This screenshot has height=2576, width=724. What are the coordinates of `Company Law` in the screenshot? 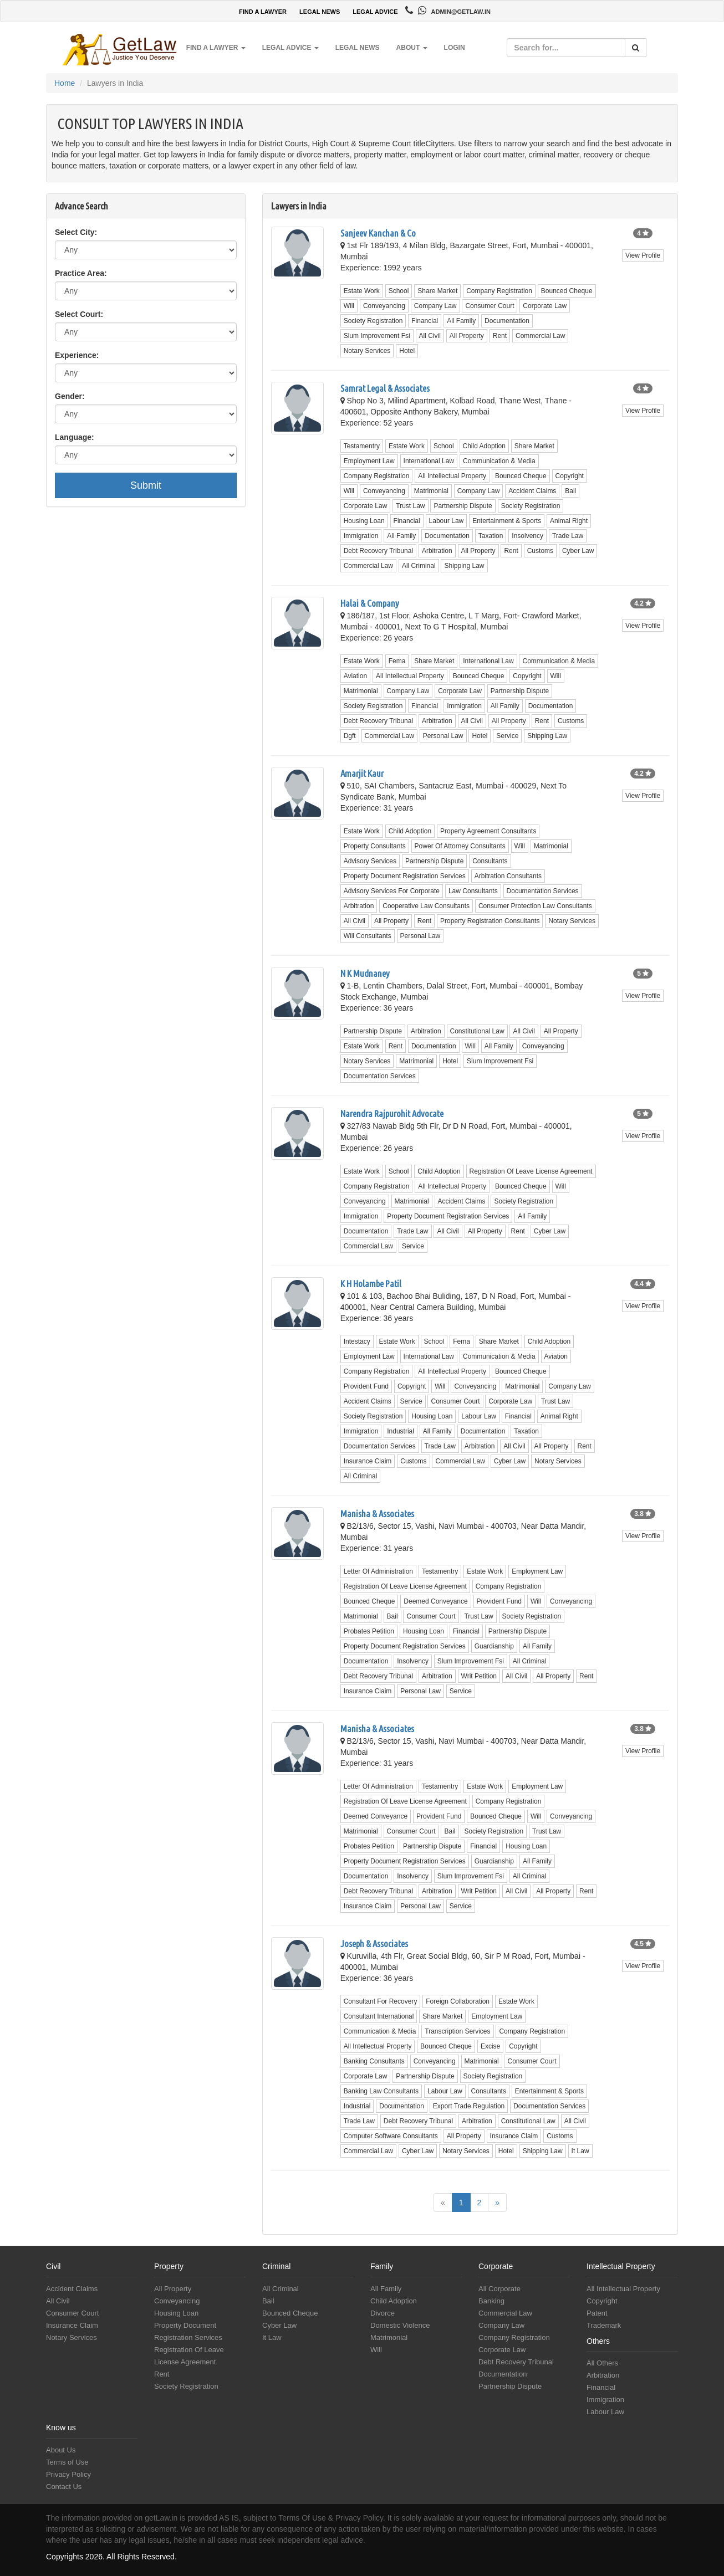 It's located at (435, 306).